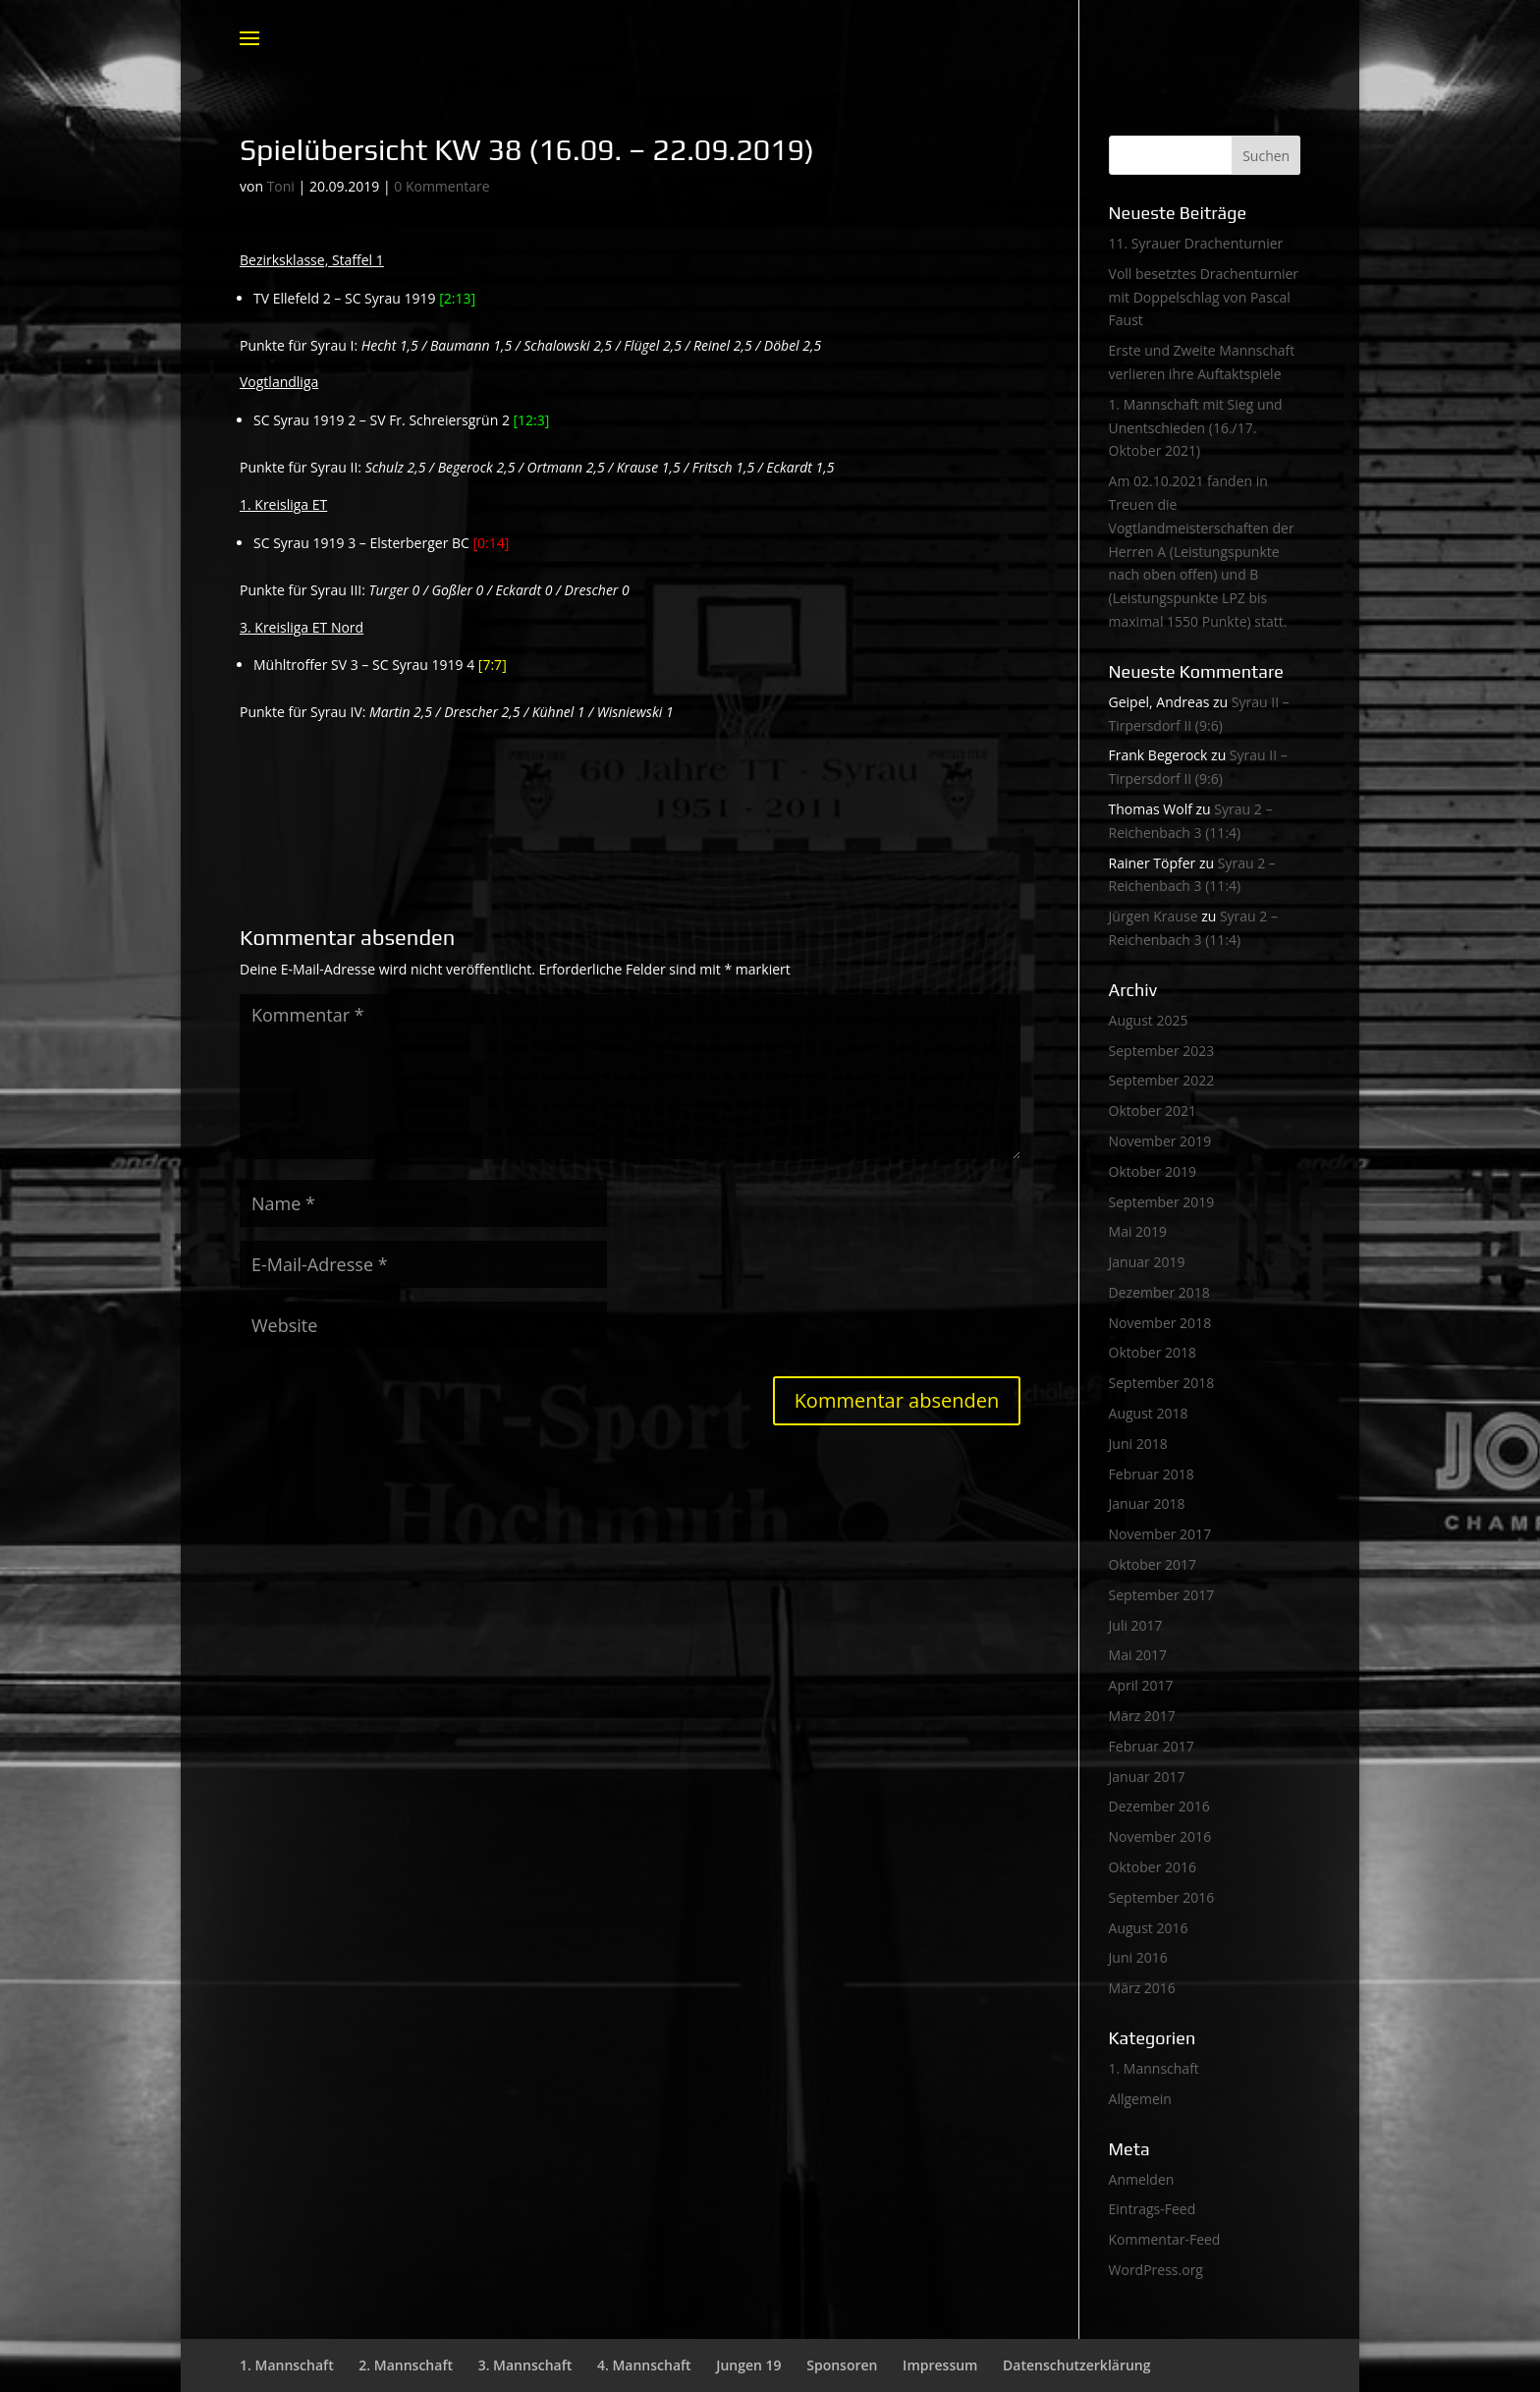 The image size is (1540, 2392). What do you see at coordinates (1136, 1625) in the screenshot?
I see `Juli 2017` at bounding box center [1136, 1625].